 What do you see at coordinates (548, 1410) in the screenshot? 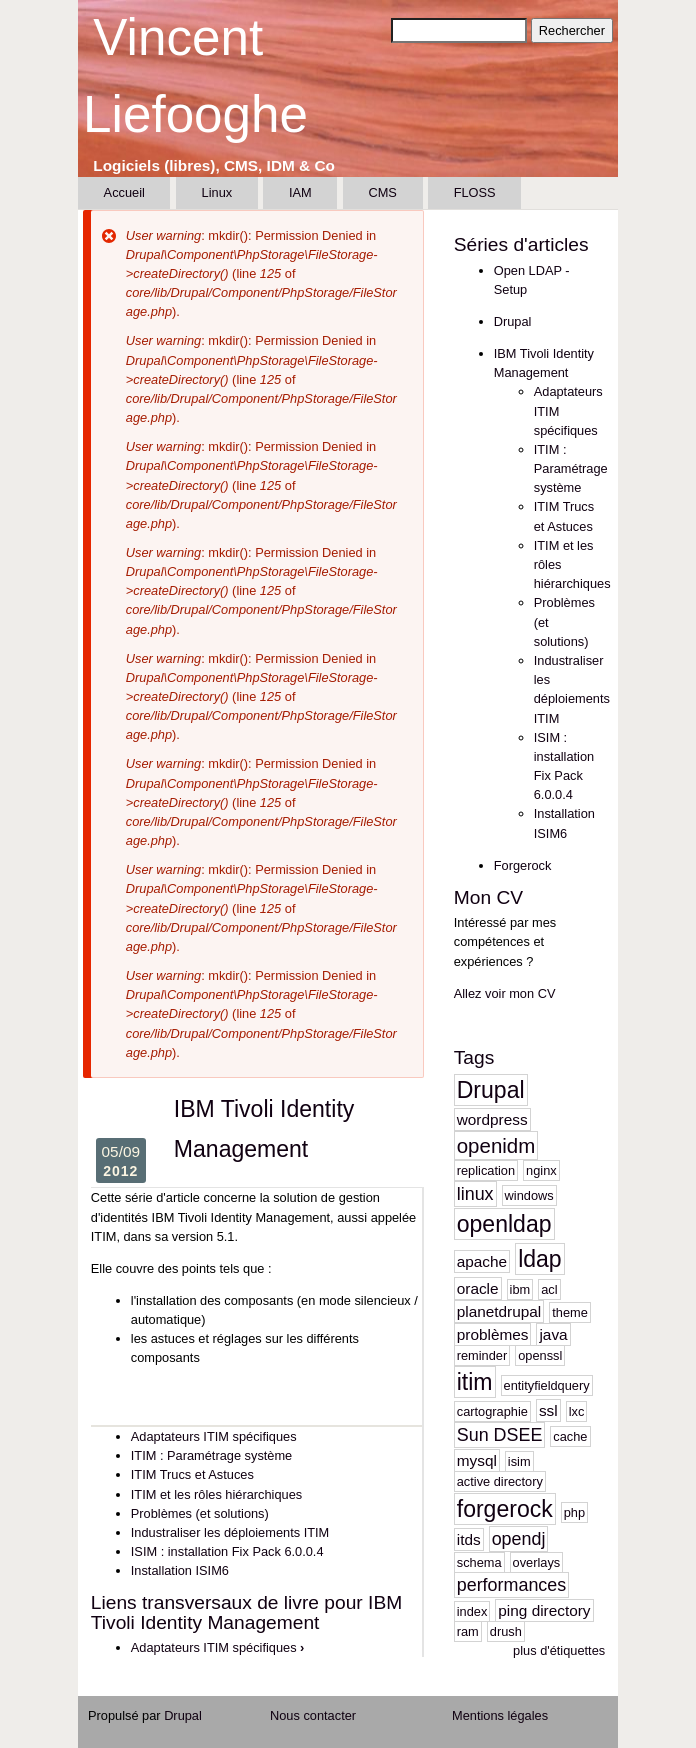
I see `ssl` at bounding box center [548, 1410].